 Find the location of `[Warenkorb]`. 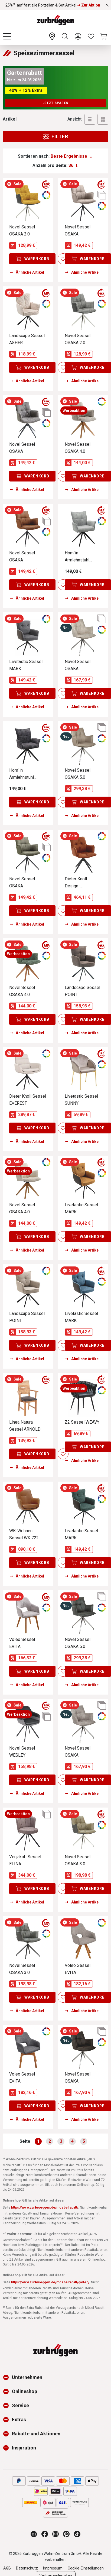

[Warenkorb] is located at coordinates (104, 36).